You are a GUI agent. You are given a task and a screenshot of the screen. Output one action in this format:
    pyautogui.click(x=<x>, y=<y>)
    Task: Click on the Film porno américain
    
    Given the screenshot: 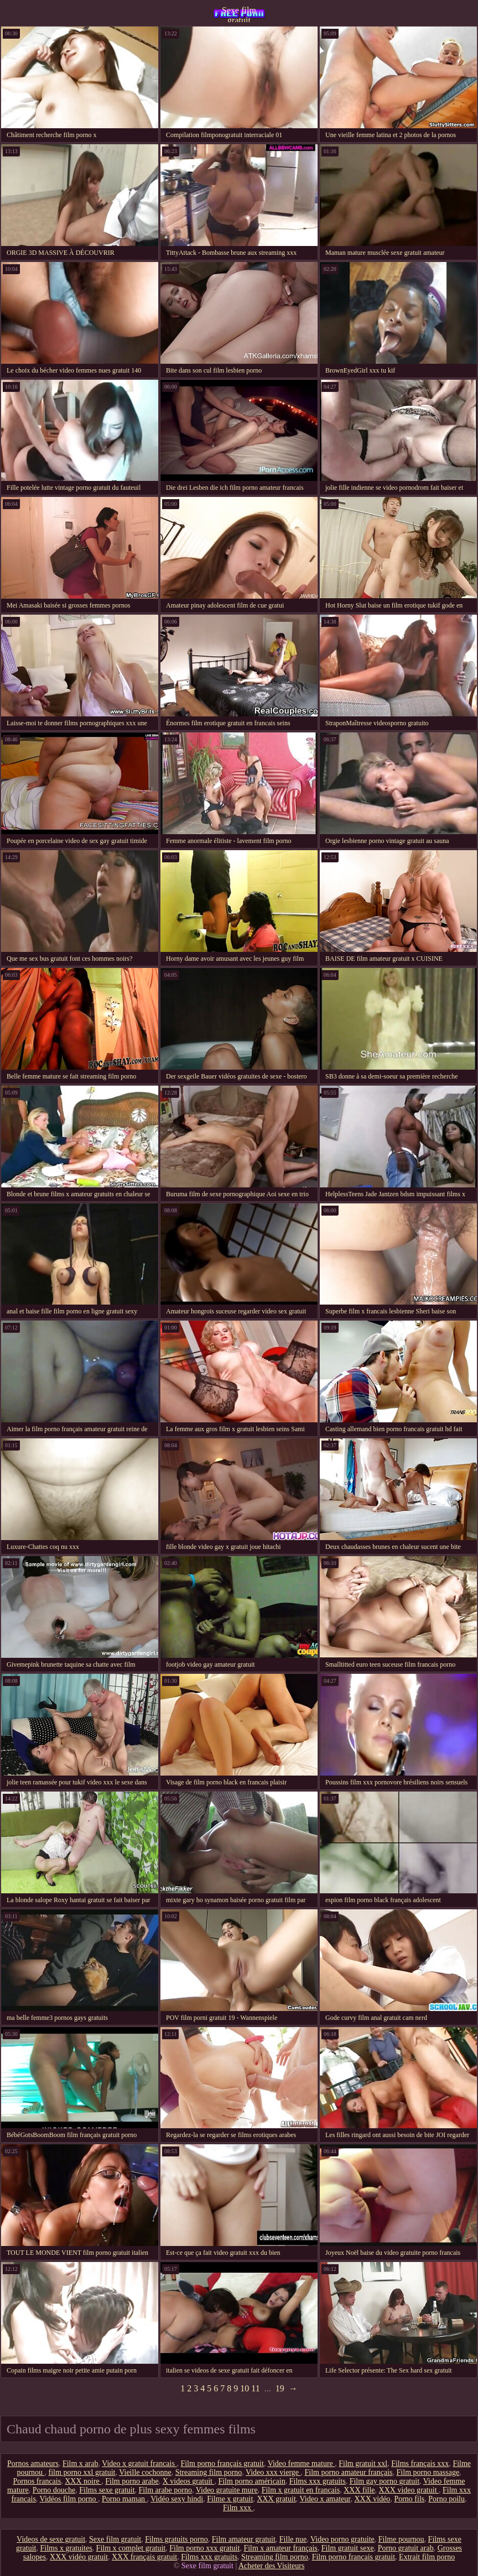 What is the action you would take?
    pyautogui.click(x=251, y=2481)
    